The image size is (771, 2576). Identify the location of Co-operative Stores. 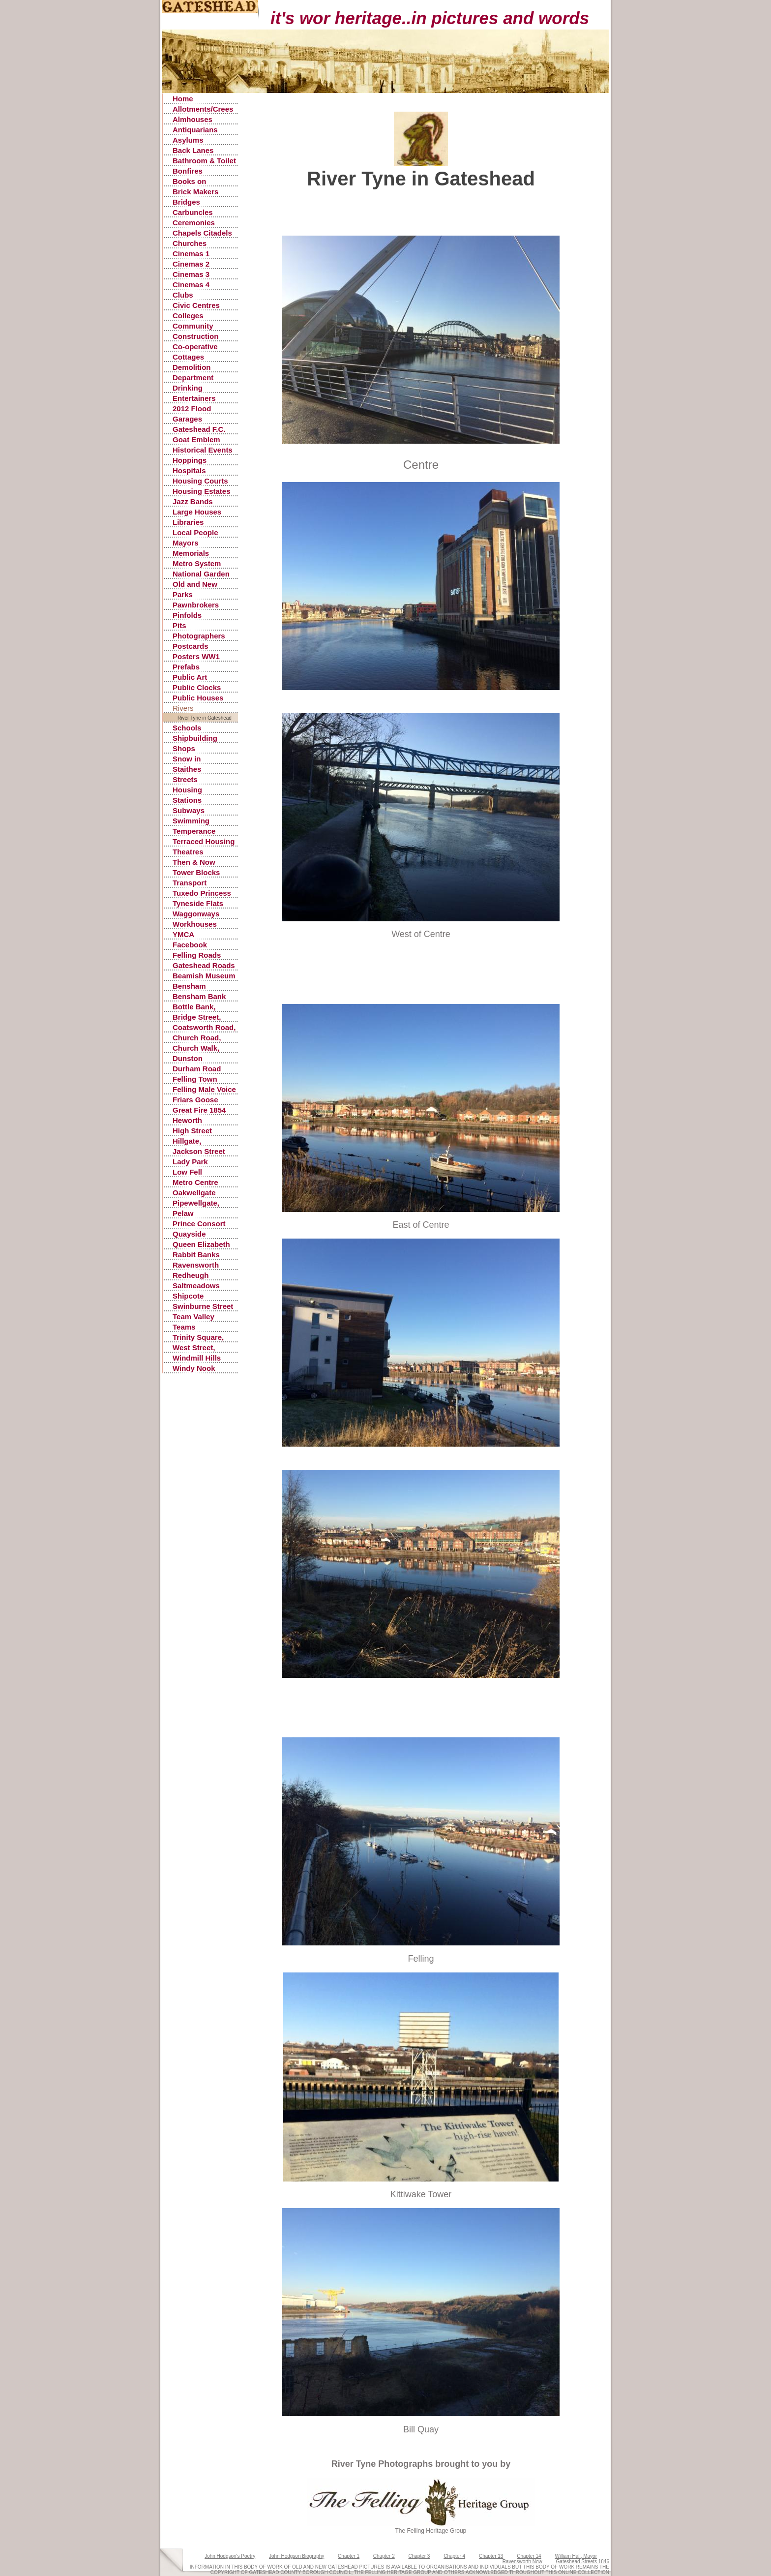
(195, 347).